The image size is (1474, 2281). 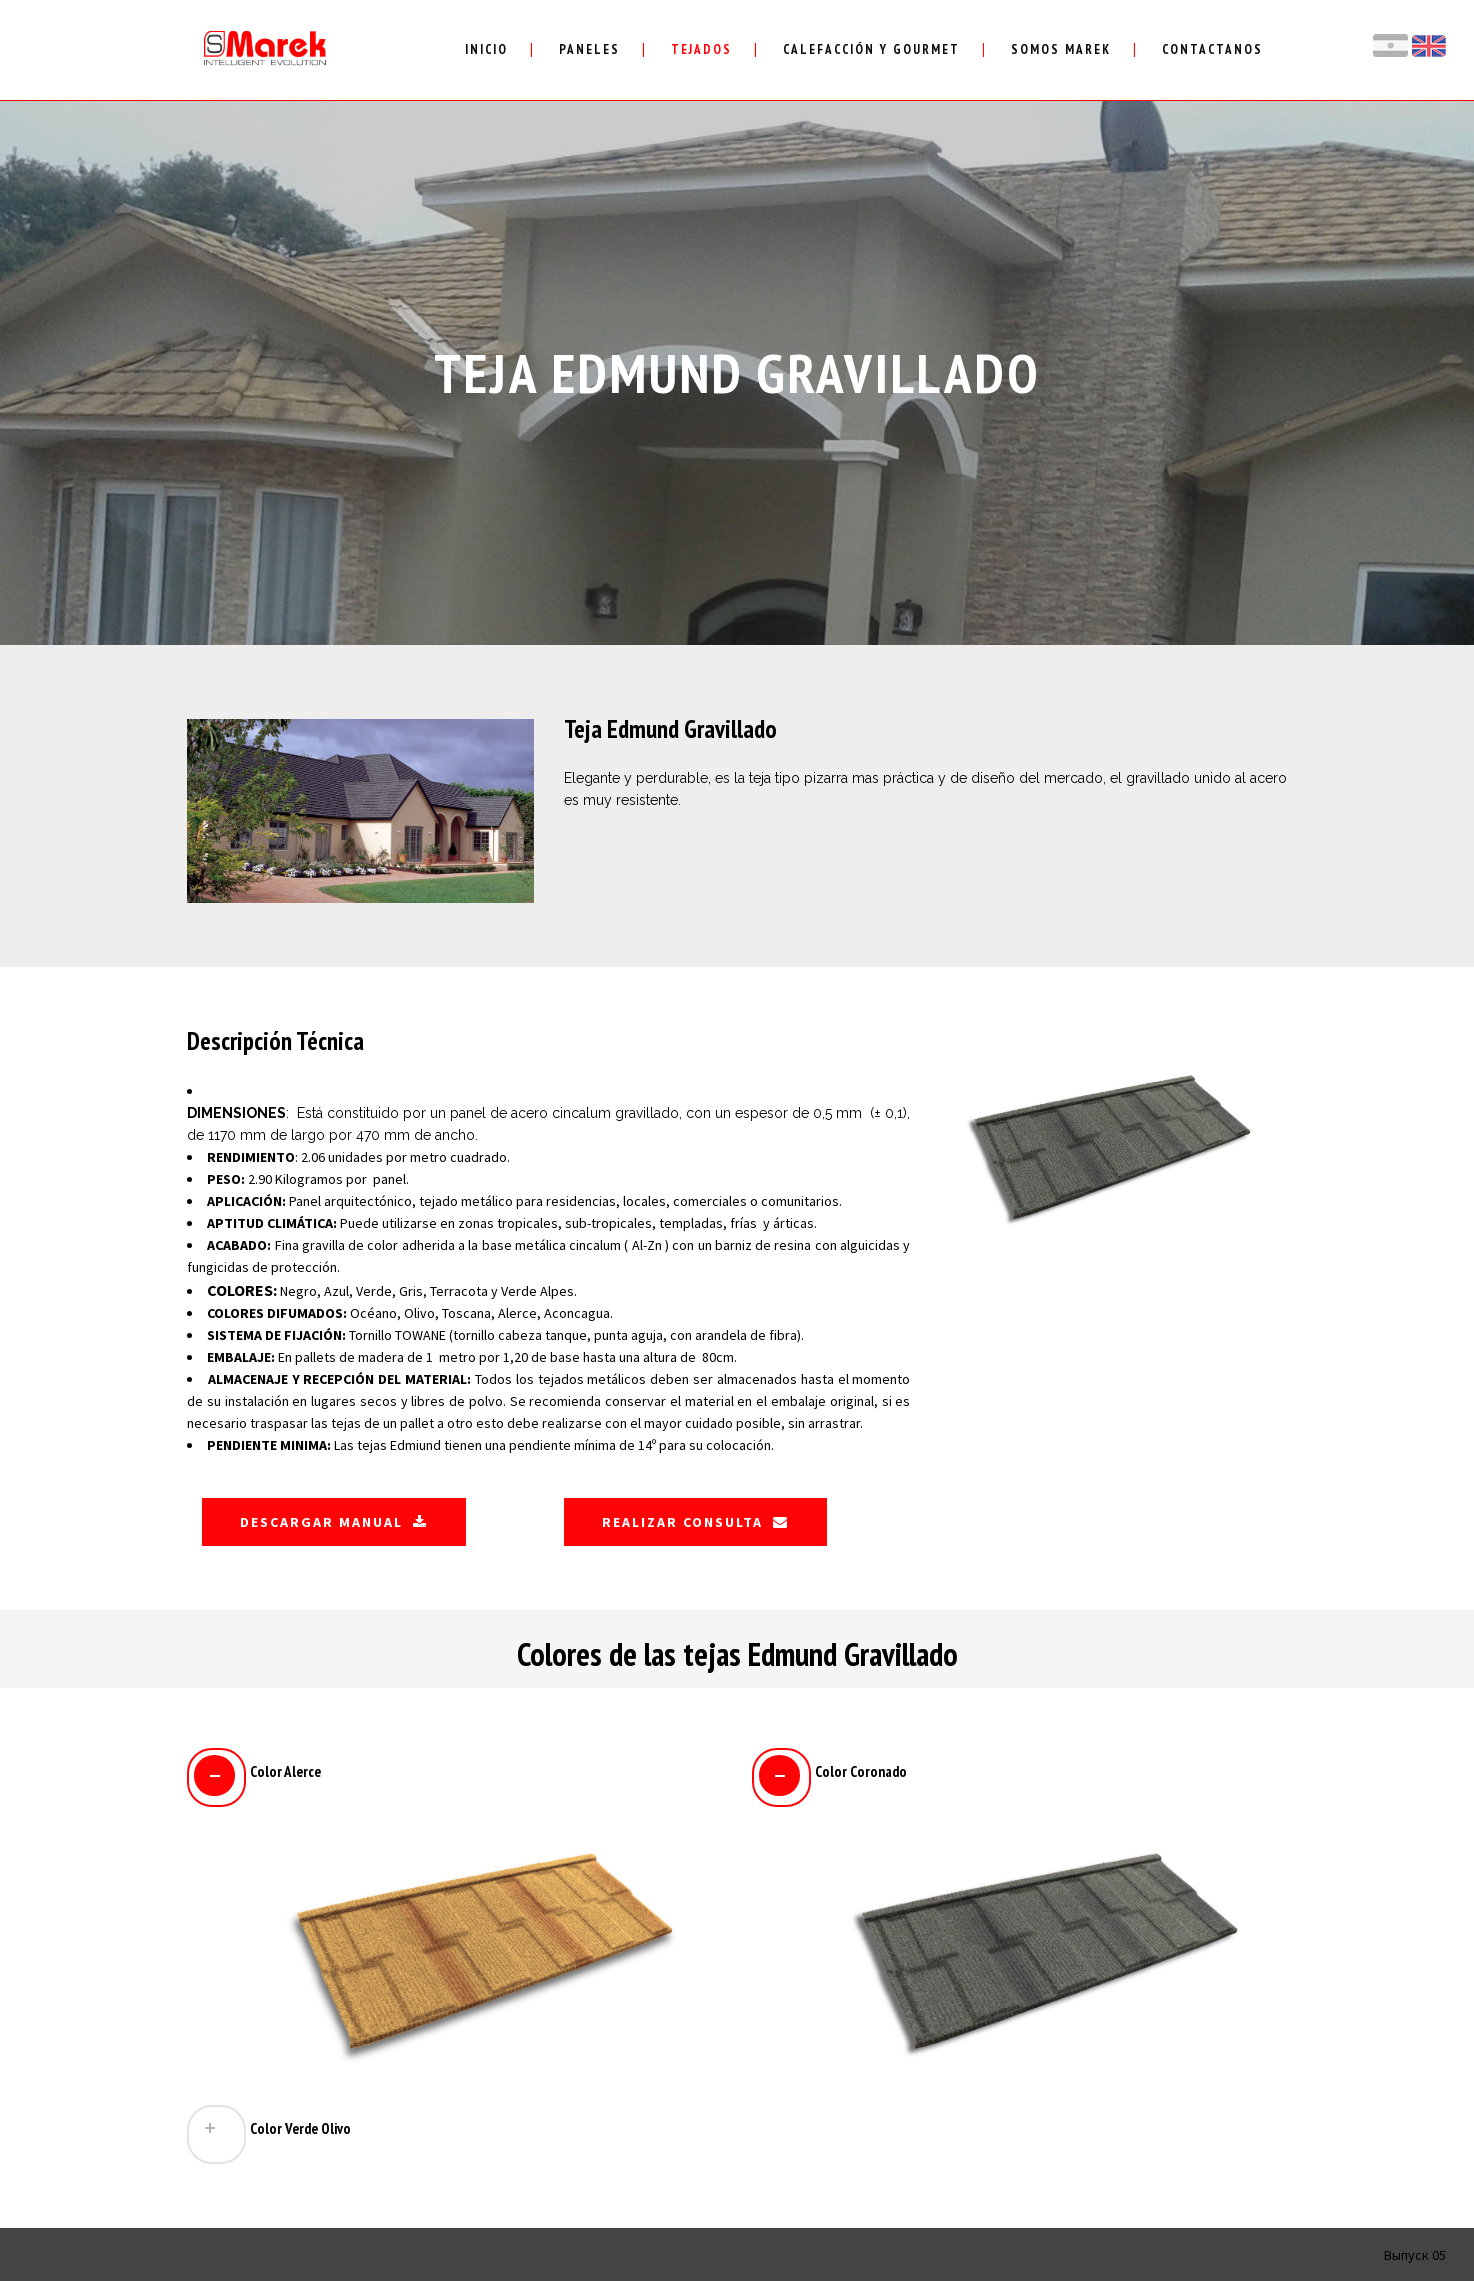 What do you see at coordinates (454, 1775) in the screenshot?
I see `[tab]` at bounding box center [454, 1775].